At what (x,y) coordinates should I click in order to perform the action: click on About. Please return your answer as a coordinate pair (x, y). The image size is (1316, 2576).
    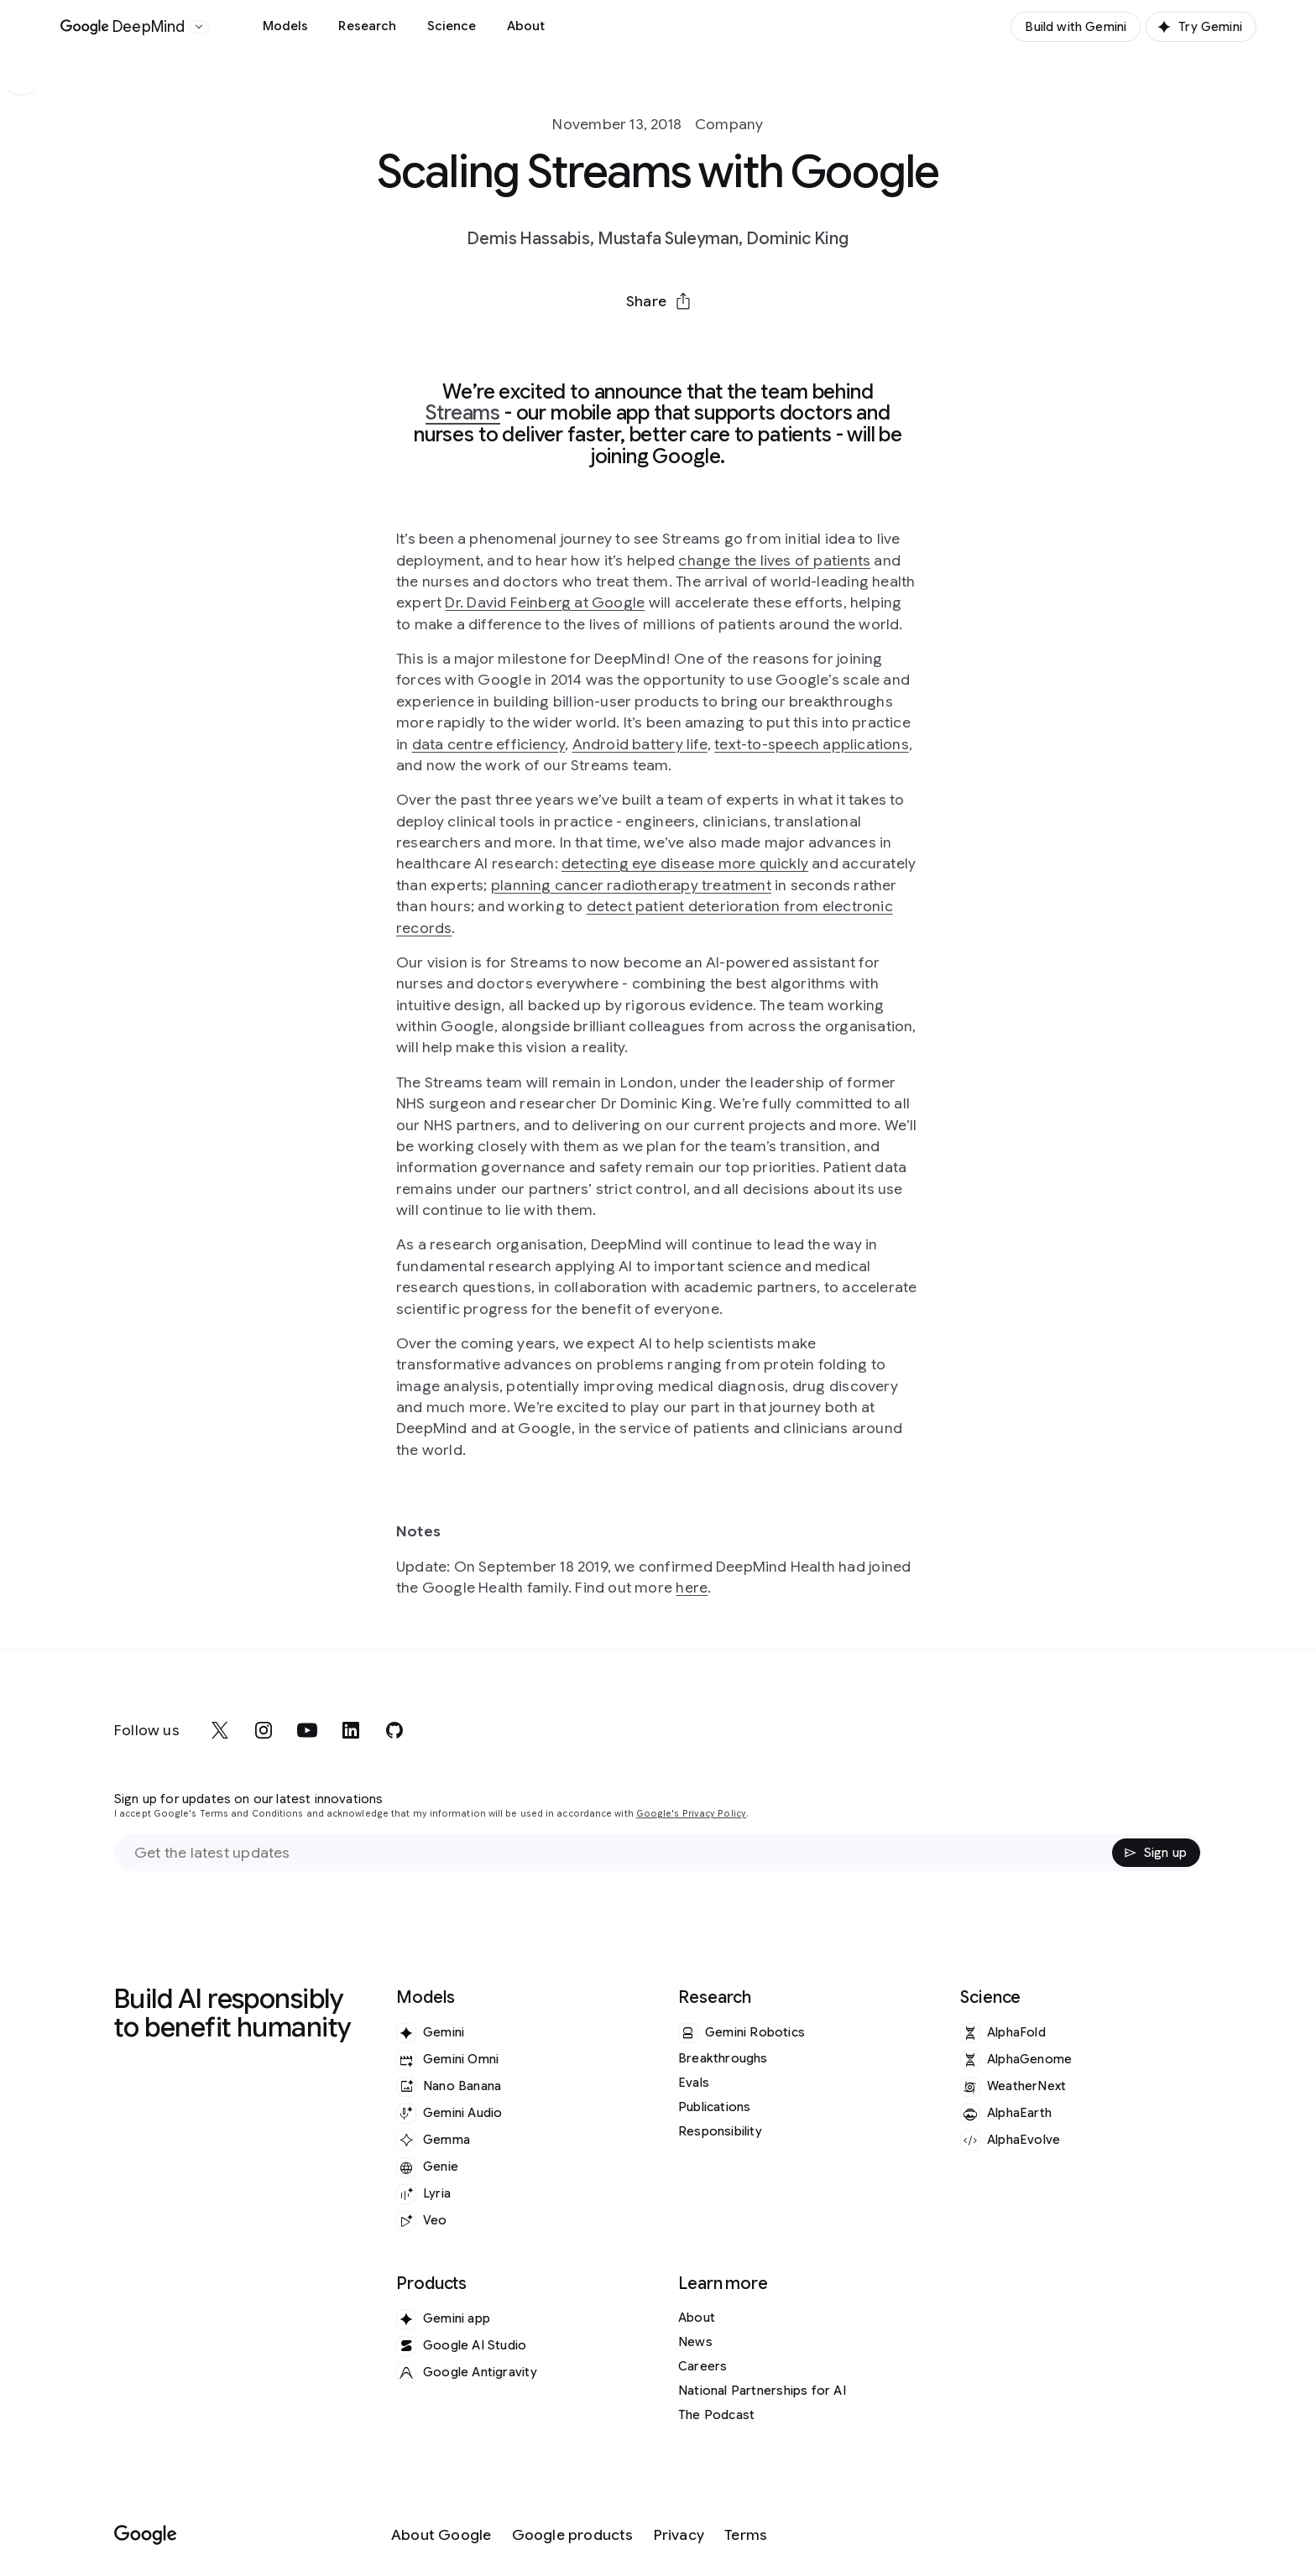
    Looking at the image, I should click on (526, 26).